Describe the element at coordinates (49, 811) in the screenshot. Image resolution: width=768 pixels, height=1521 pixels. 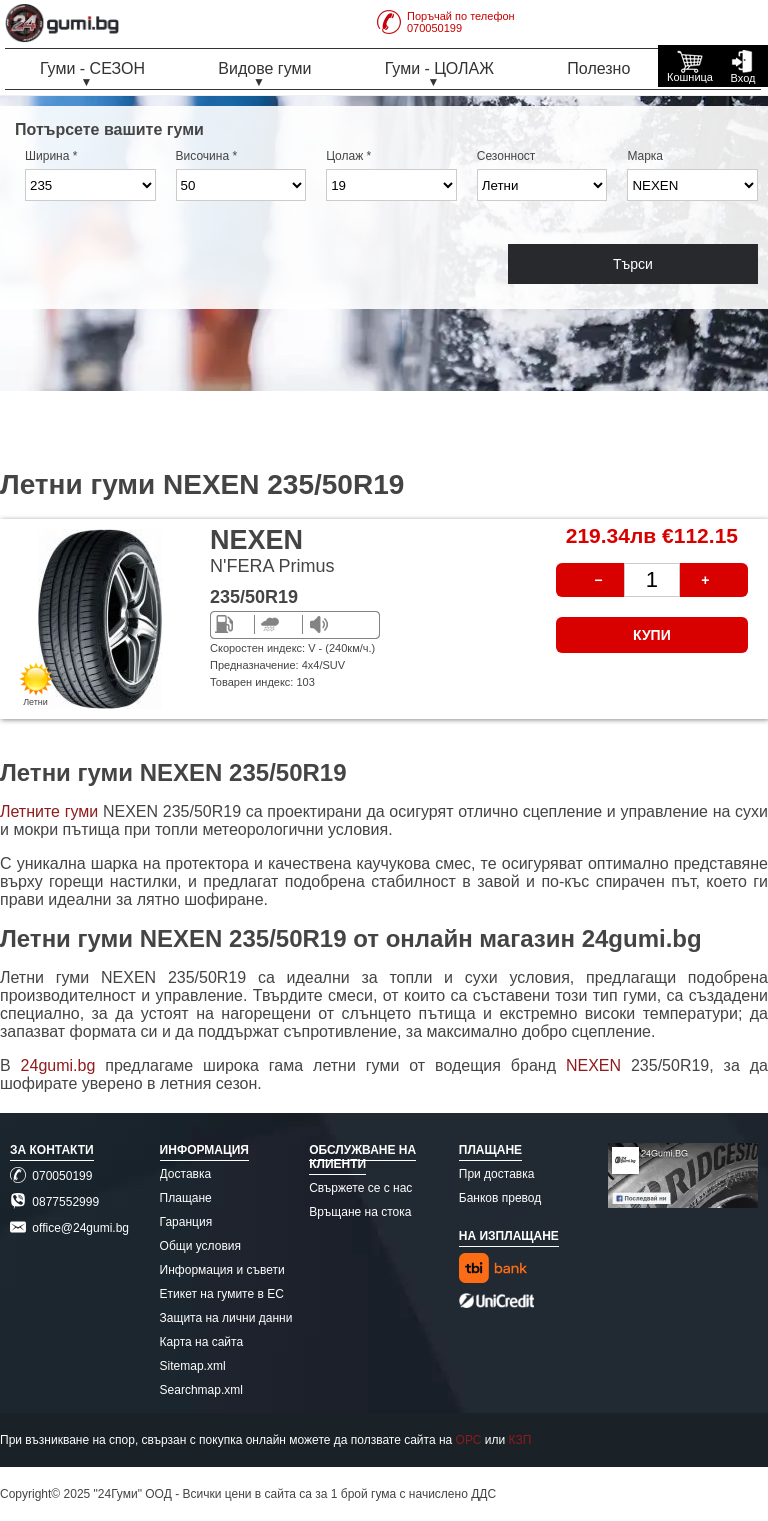
I see `Летните гуми` at that location.